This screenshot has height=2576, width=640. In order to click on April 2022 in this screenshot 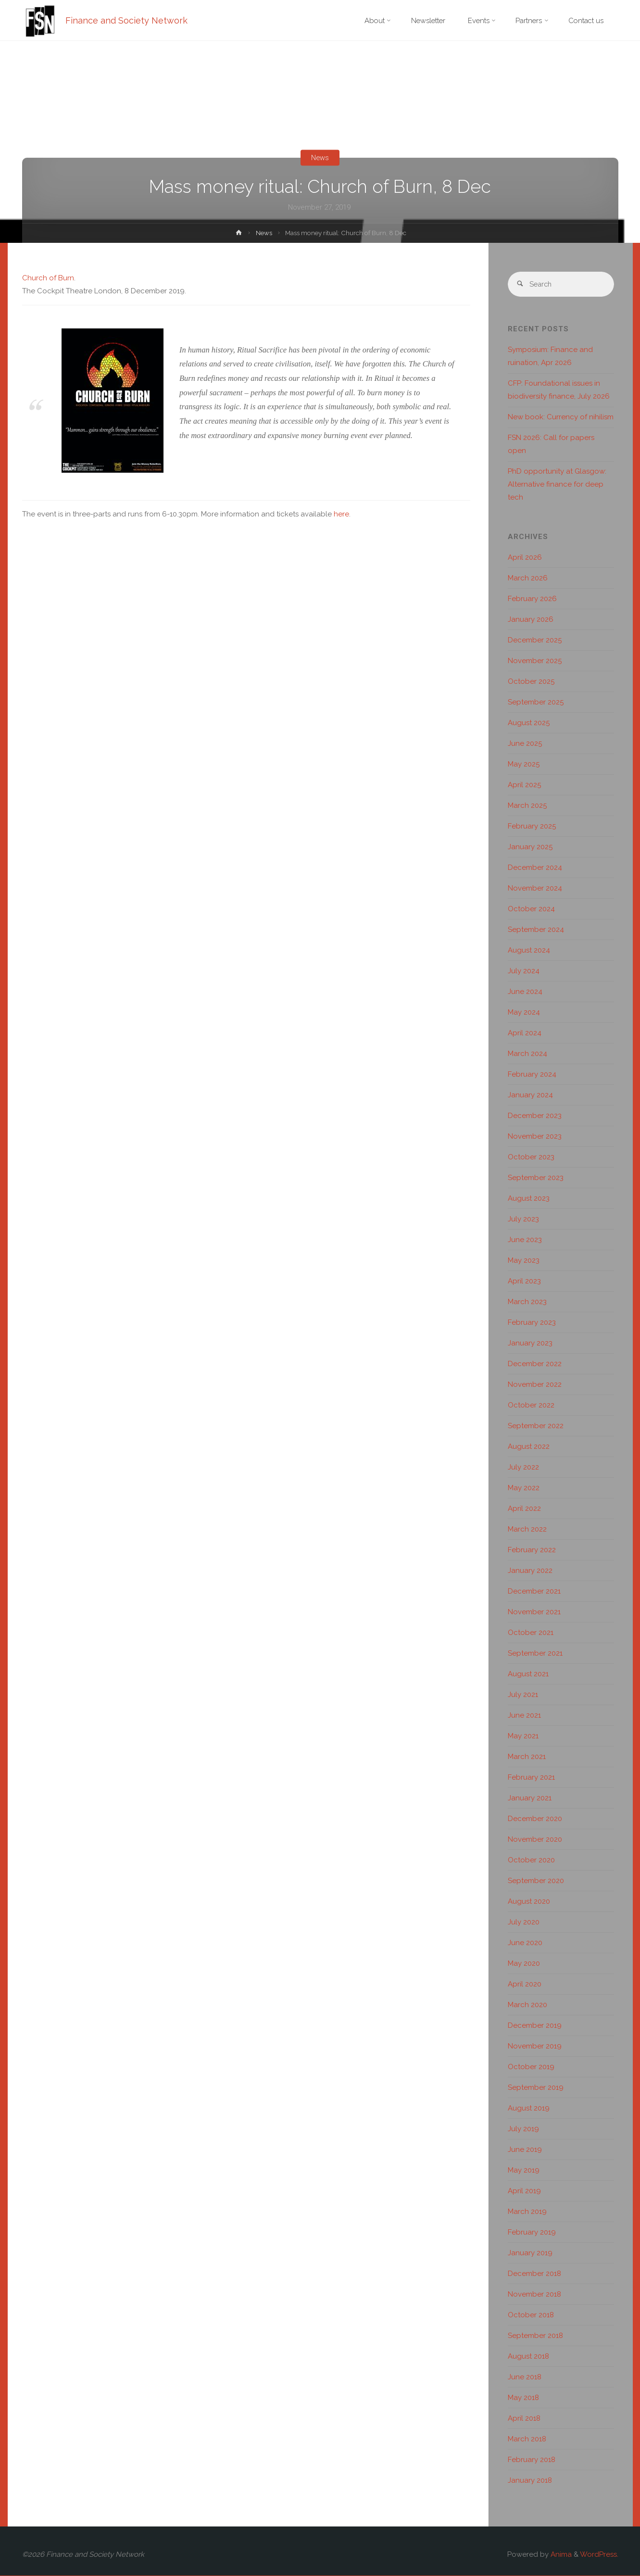, I will do `click(524, 1509)`.